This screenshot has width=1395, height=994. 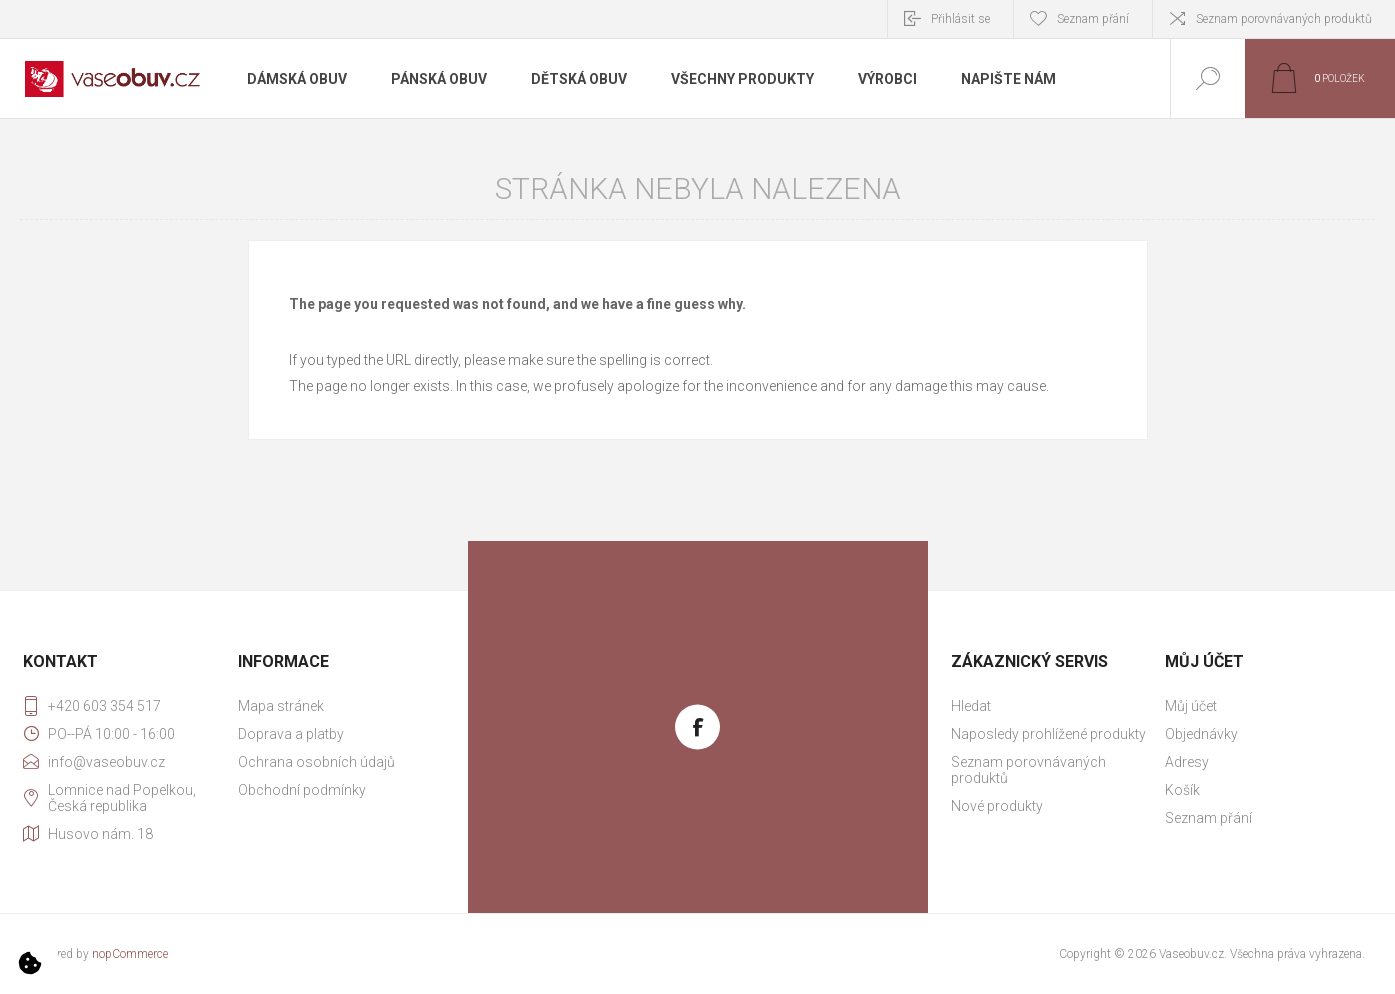 I want to click on Objednávky, so click(x=1201, y=734).